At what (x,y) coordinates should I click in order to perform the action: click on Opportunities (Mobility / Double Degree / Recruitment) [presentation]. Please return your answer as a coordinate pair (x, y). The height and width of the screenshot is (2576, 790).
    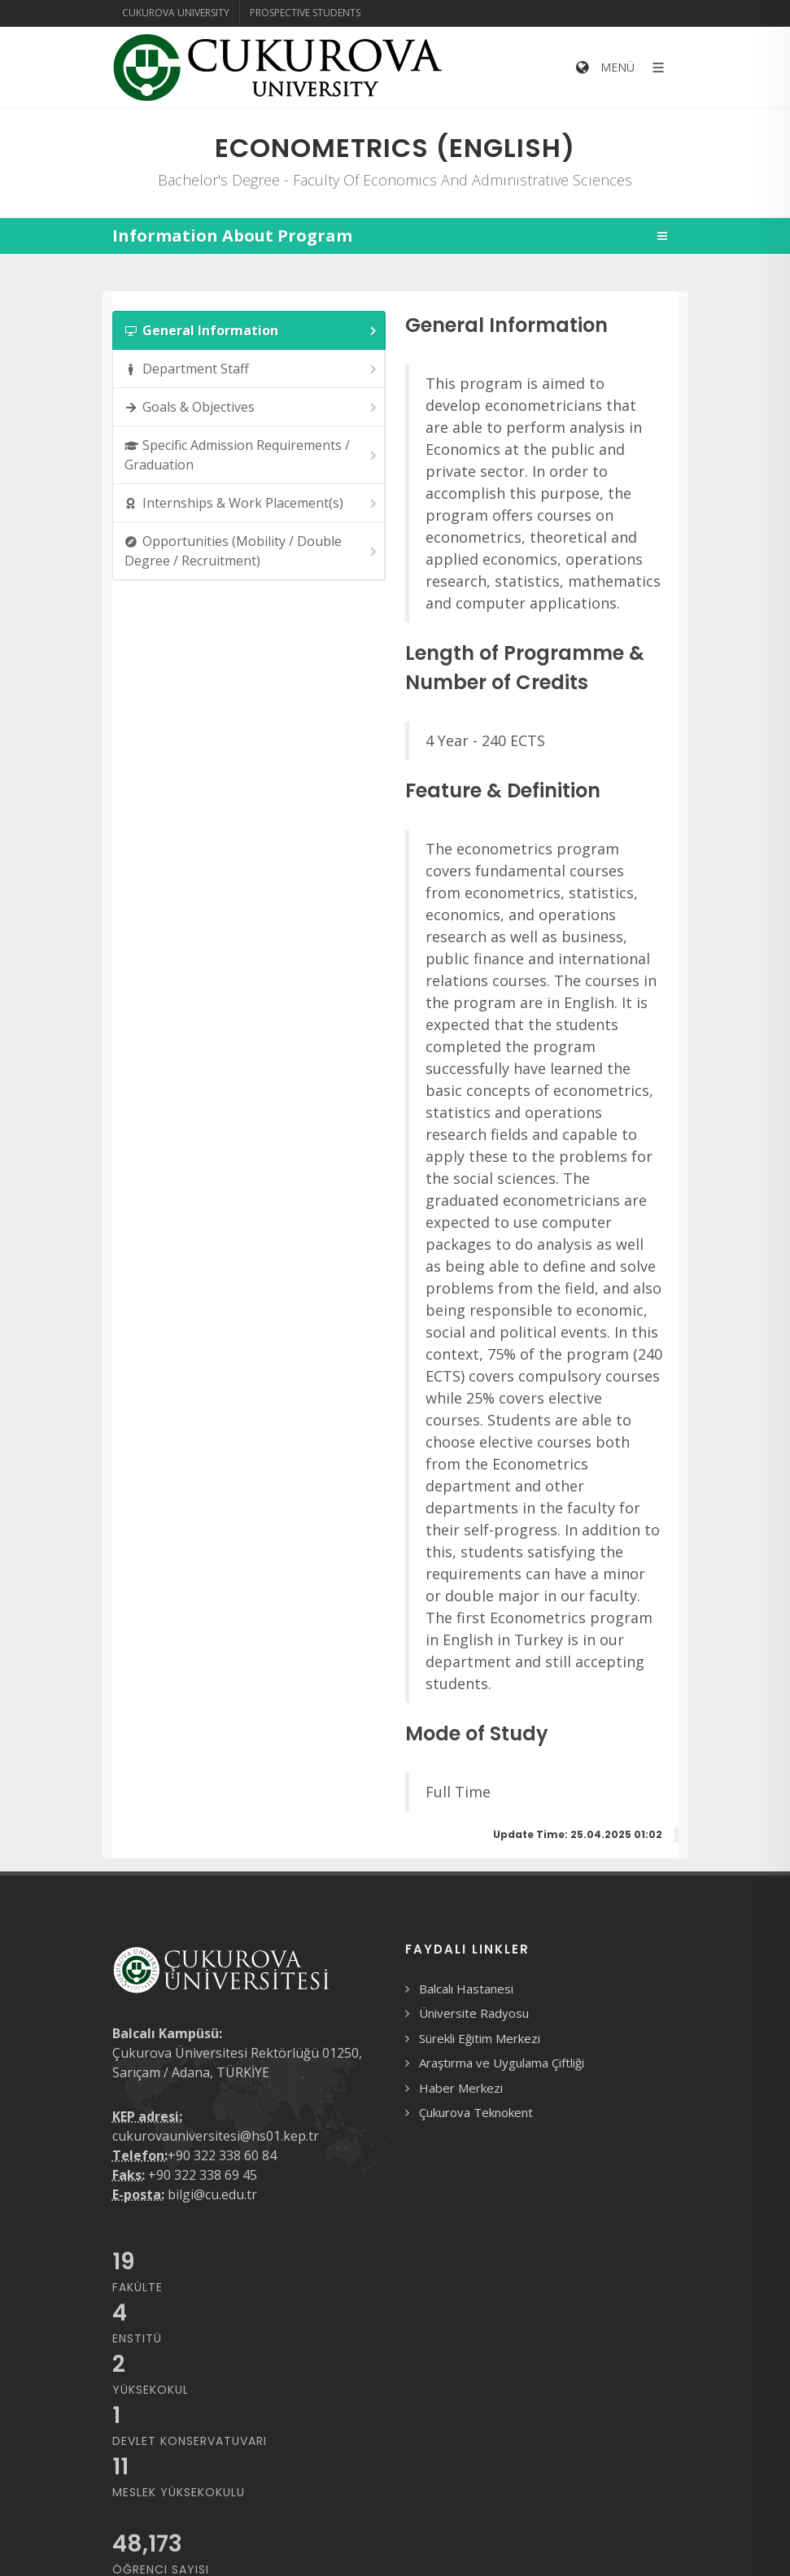
    Looking at the image, I should click on (251, 551).